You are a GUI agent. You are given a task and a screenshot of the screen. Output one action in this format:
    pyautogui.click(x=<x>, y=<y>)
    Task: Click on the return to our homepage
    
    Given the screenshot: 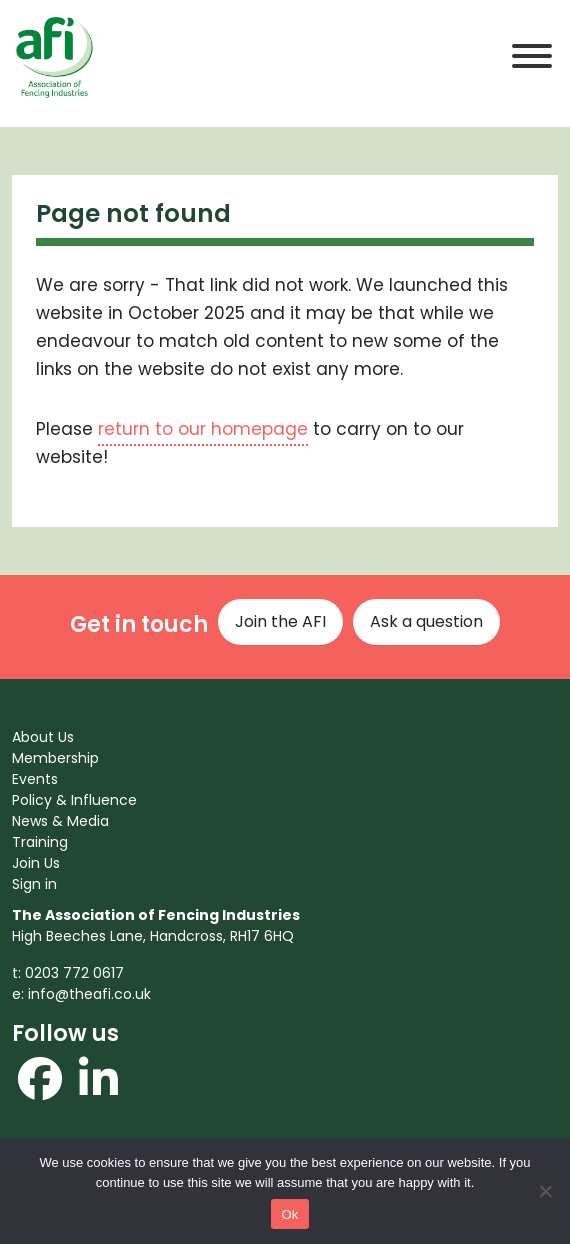 What is the action you would take?
    pyautogui.click(x=203, y=429)
    